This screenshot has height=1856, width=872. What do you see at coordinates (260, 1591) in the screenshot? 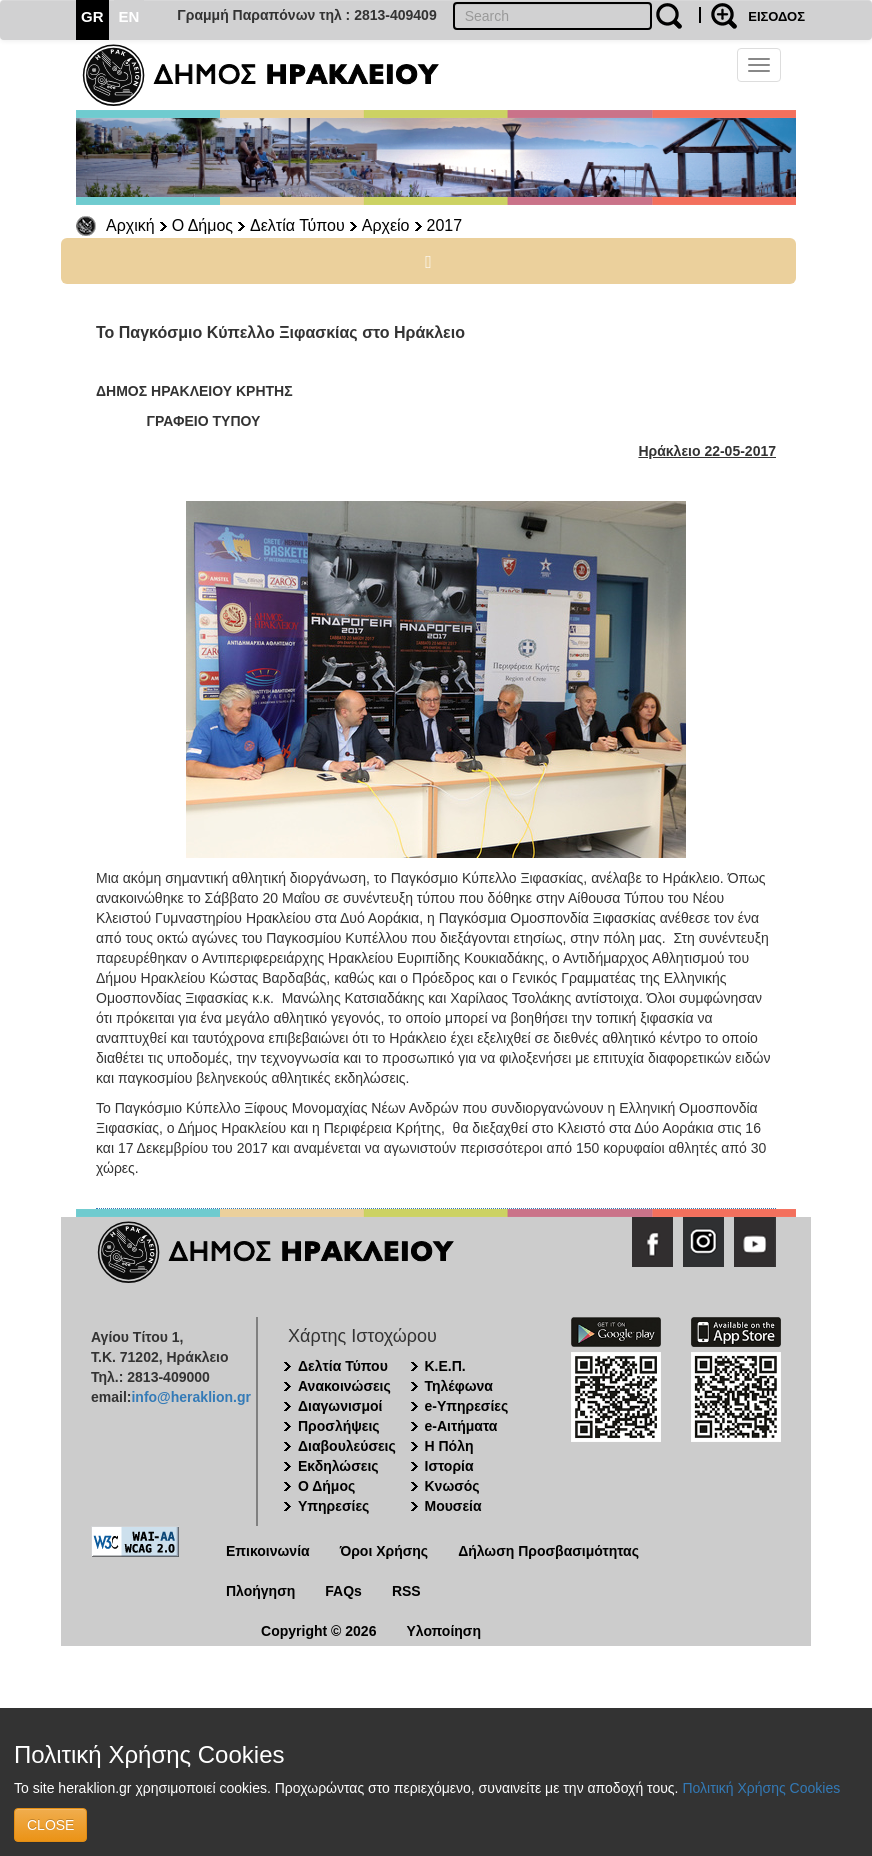
I see `Πλοήγηση` at bounding box center [260, 1591].